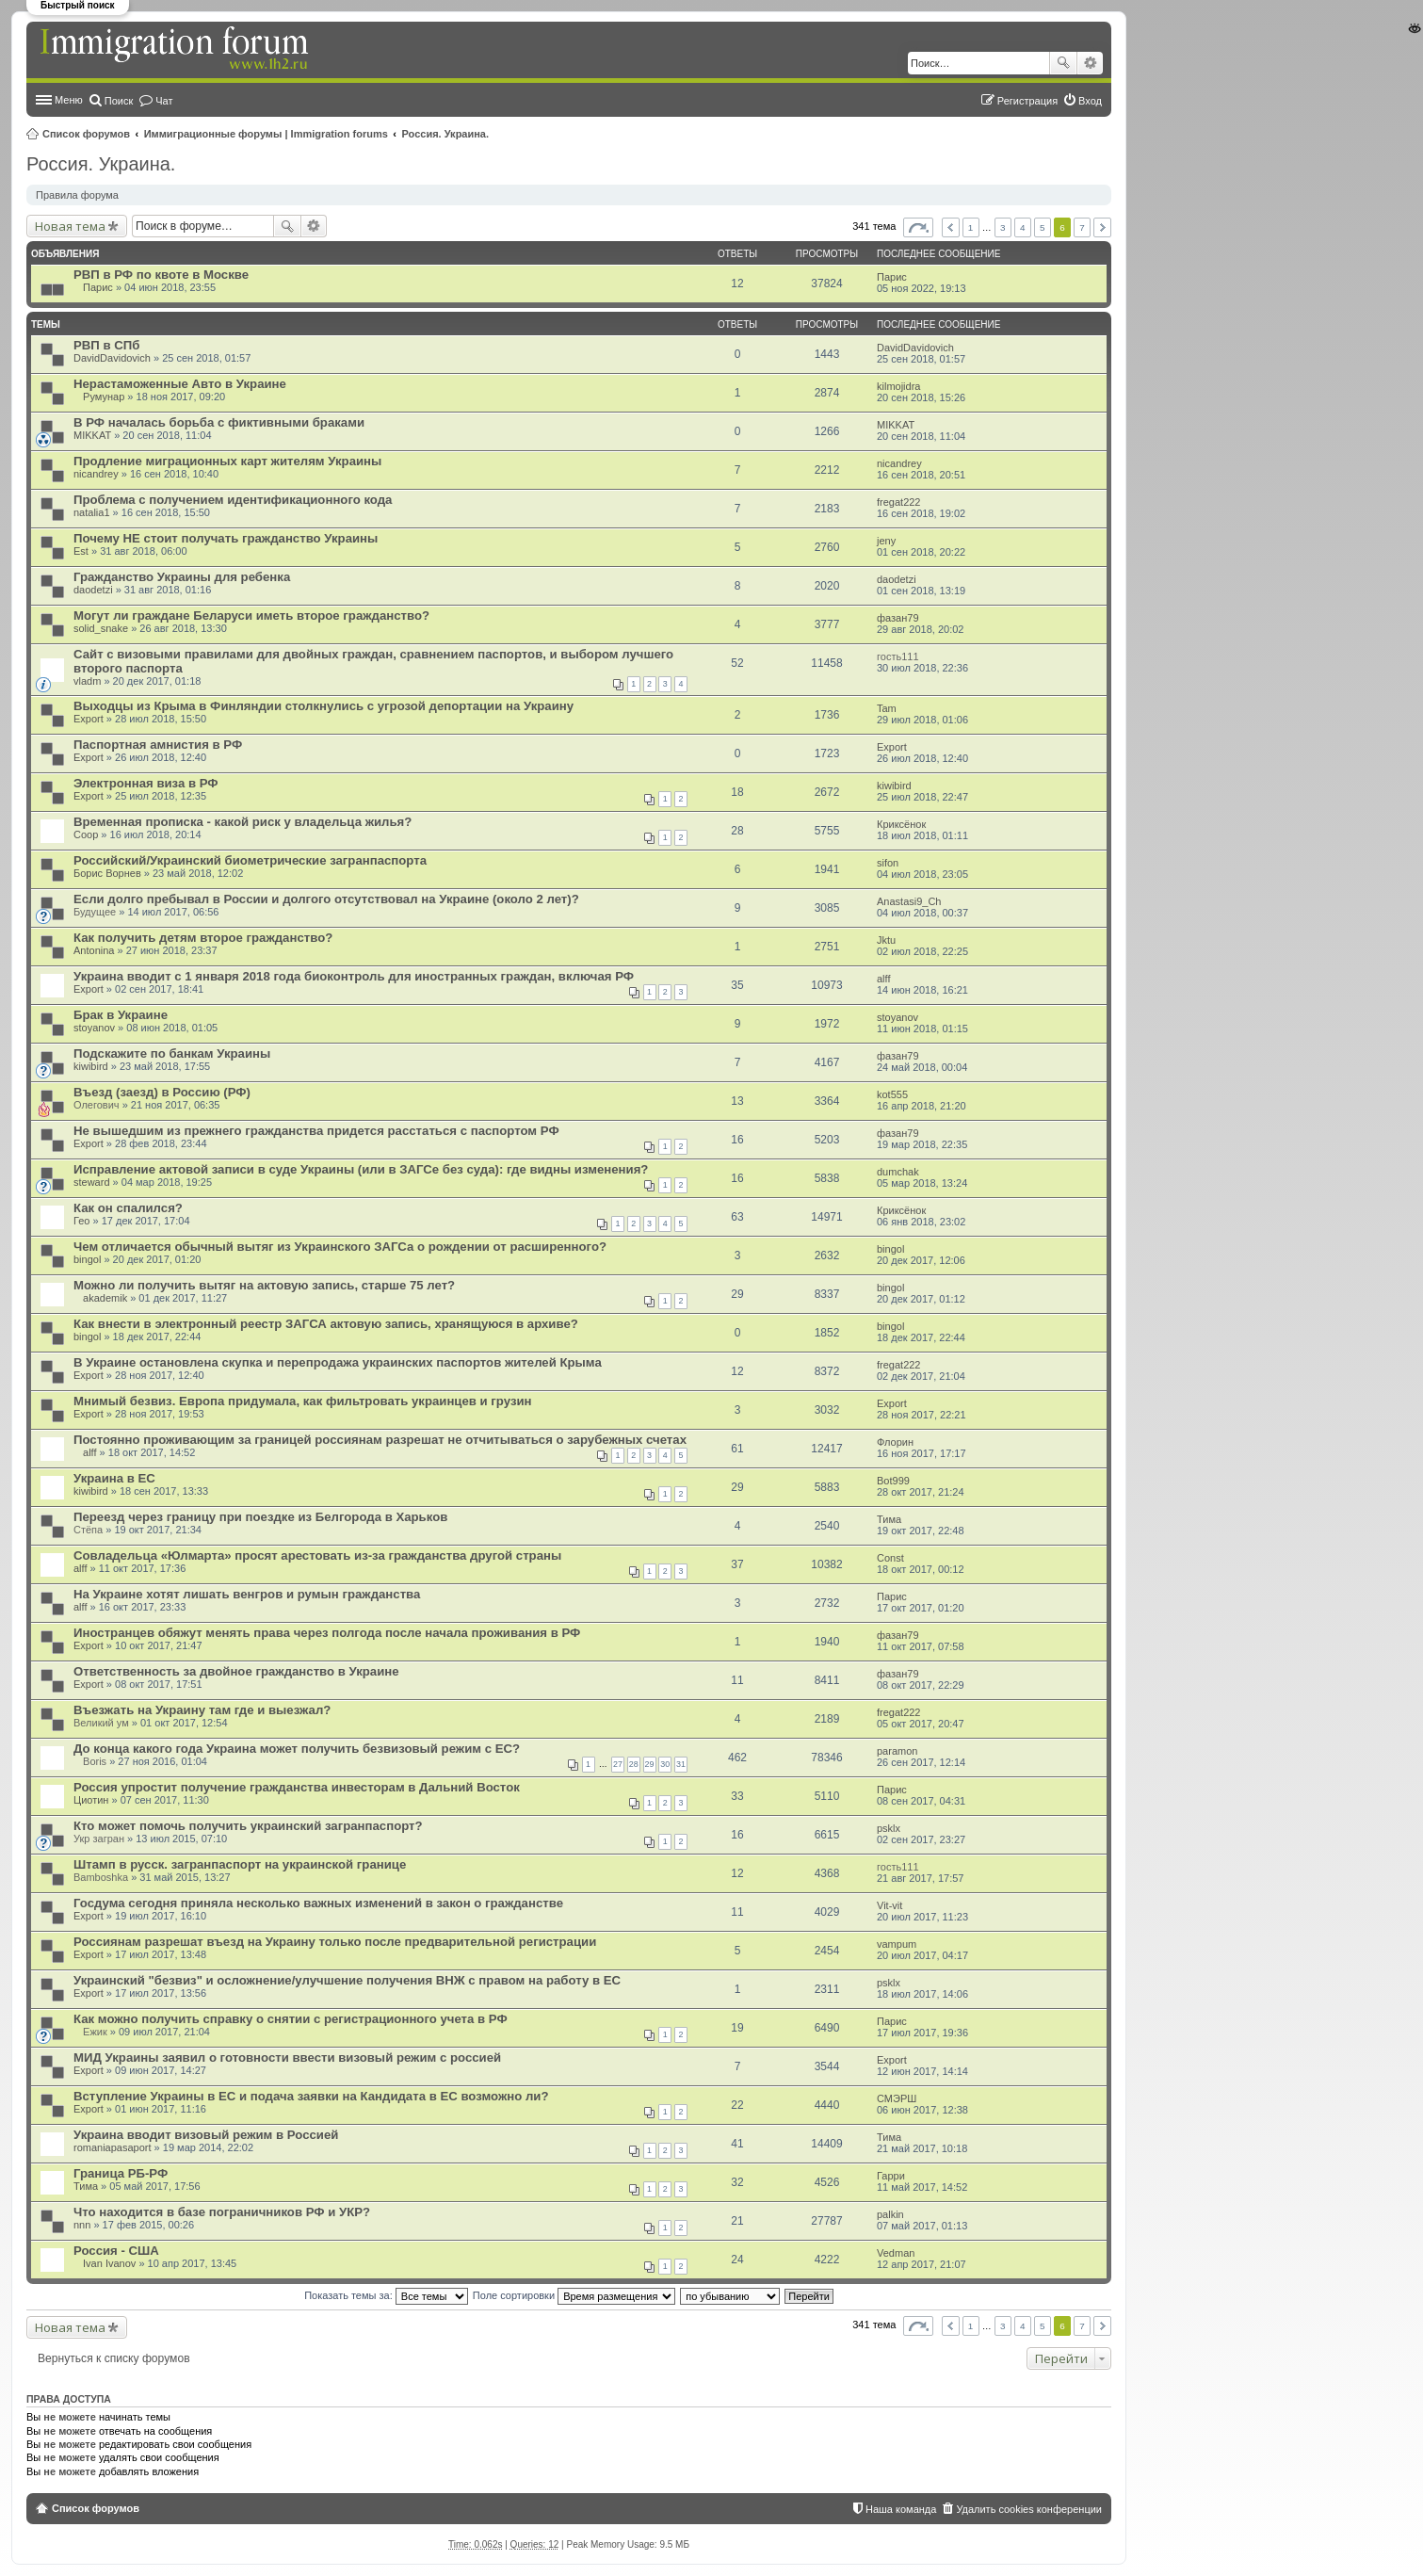  I want to click on Украина вводит визовый режим в Россией, so click(205, 2135).